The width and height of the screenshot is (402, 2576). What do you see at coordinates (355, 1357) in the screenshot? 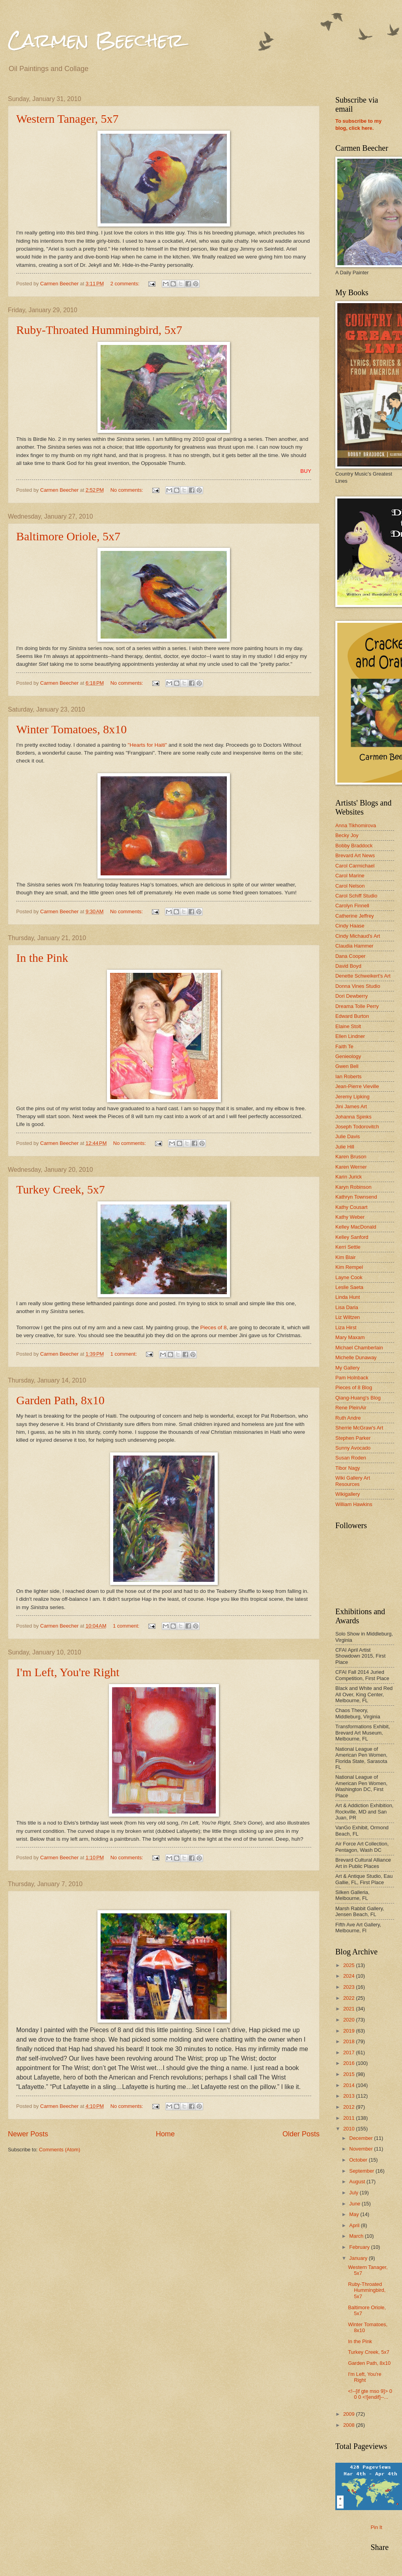
I see `Michelle Dunaway` at bounding box center [355, 1357].